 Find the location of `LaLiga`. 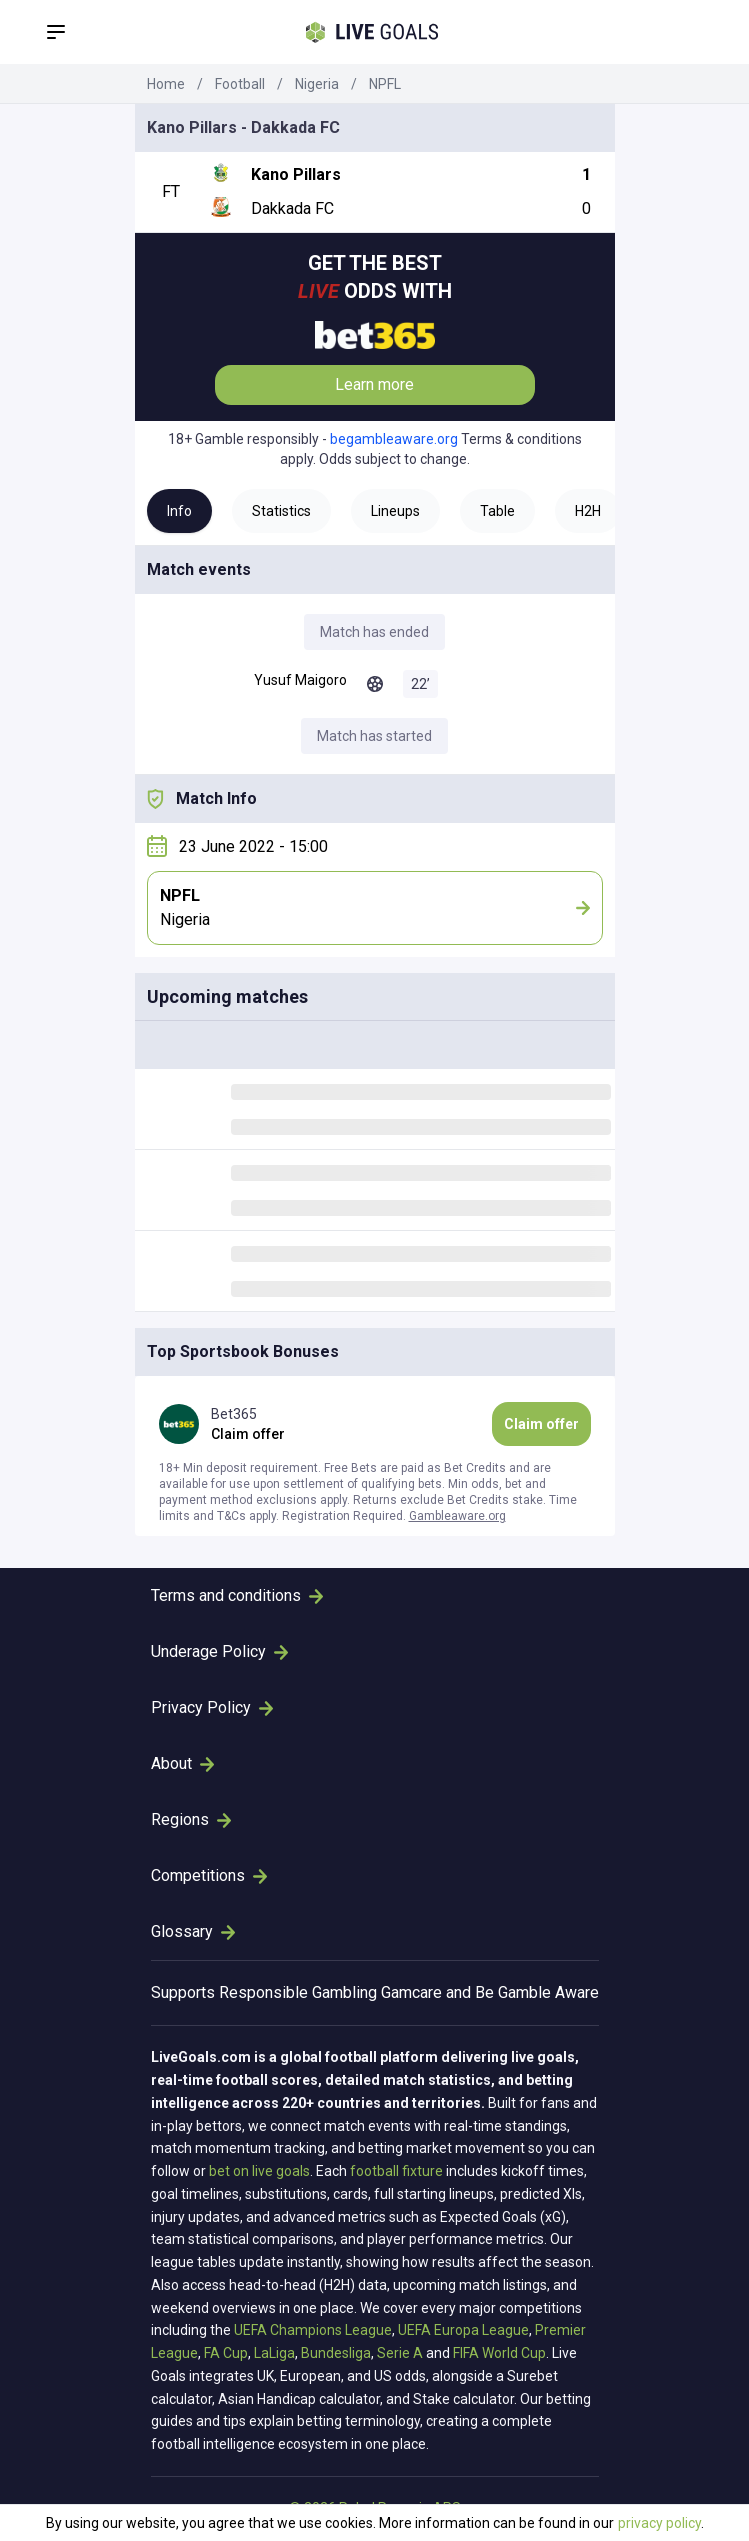

LaLiga is located at coordinates (274, 2353).